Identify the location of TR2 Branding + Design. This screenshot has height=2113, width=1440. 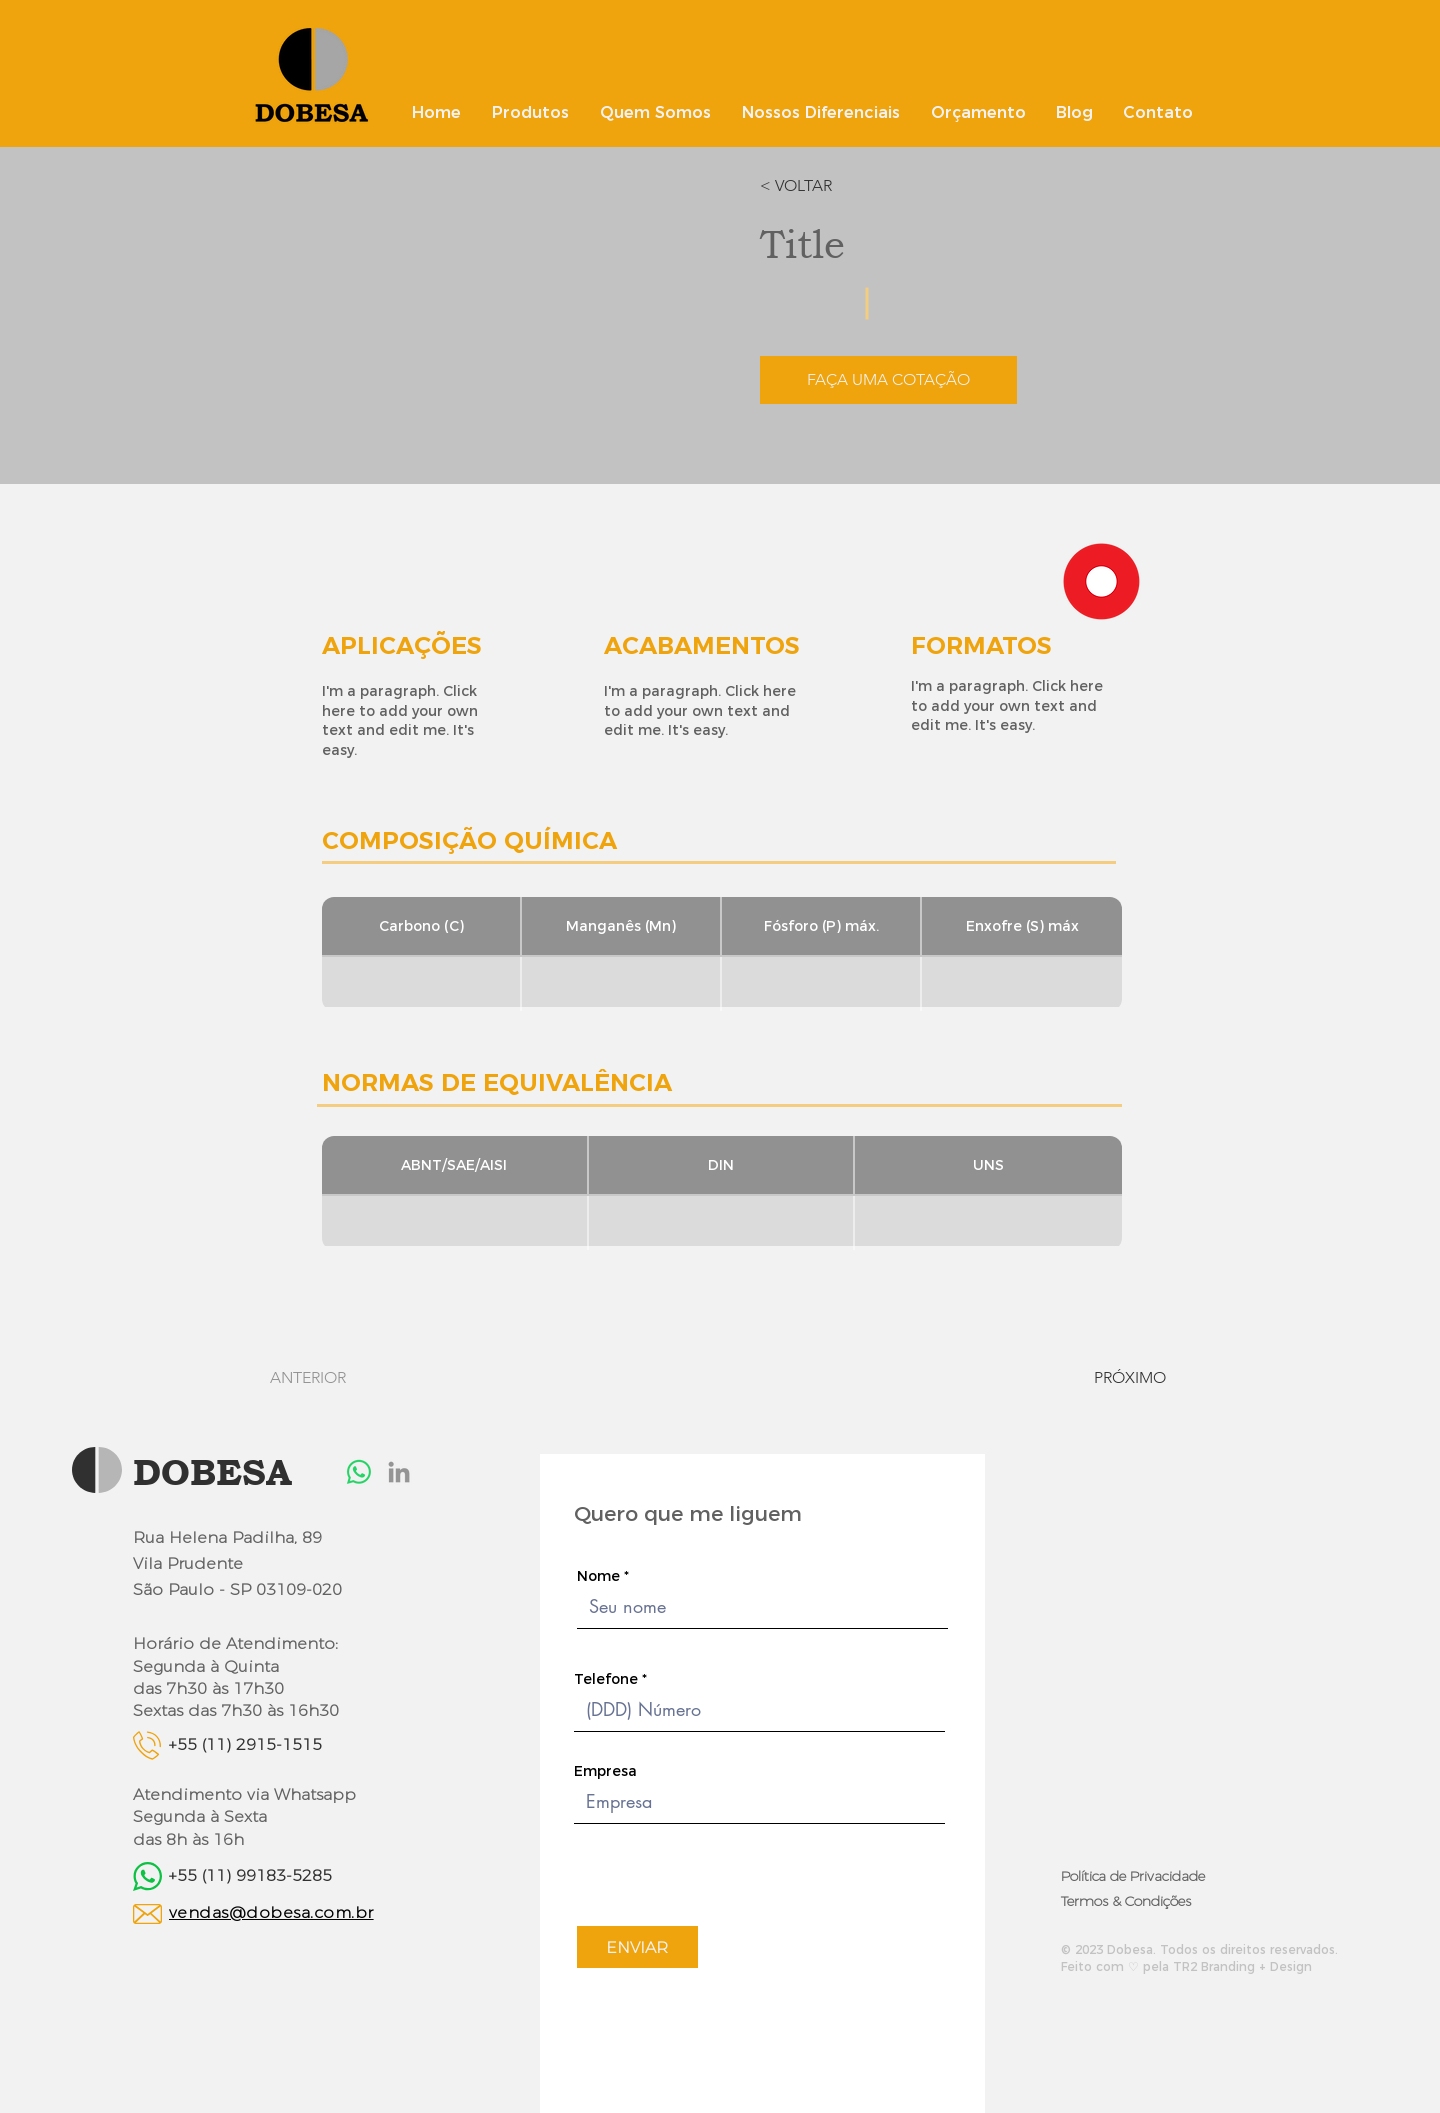
(1242, 1966).